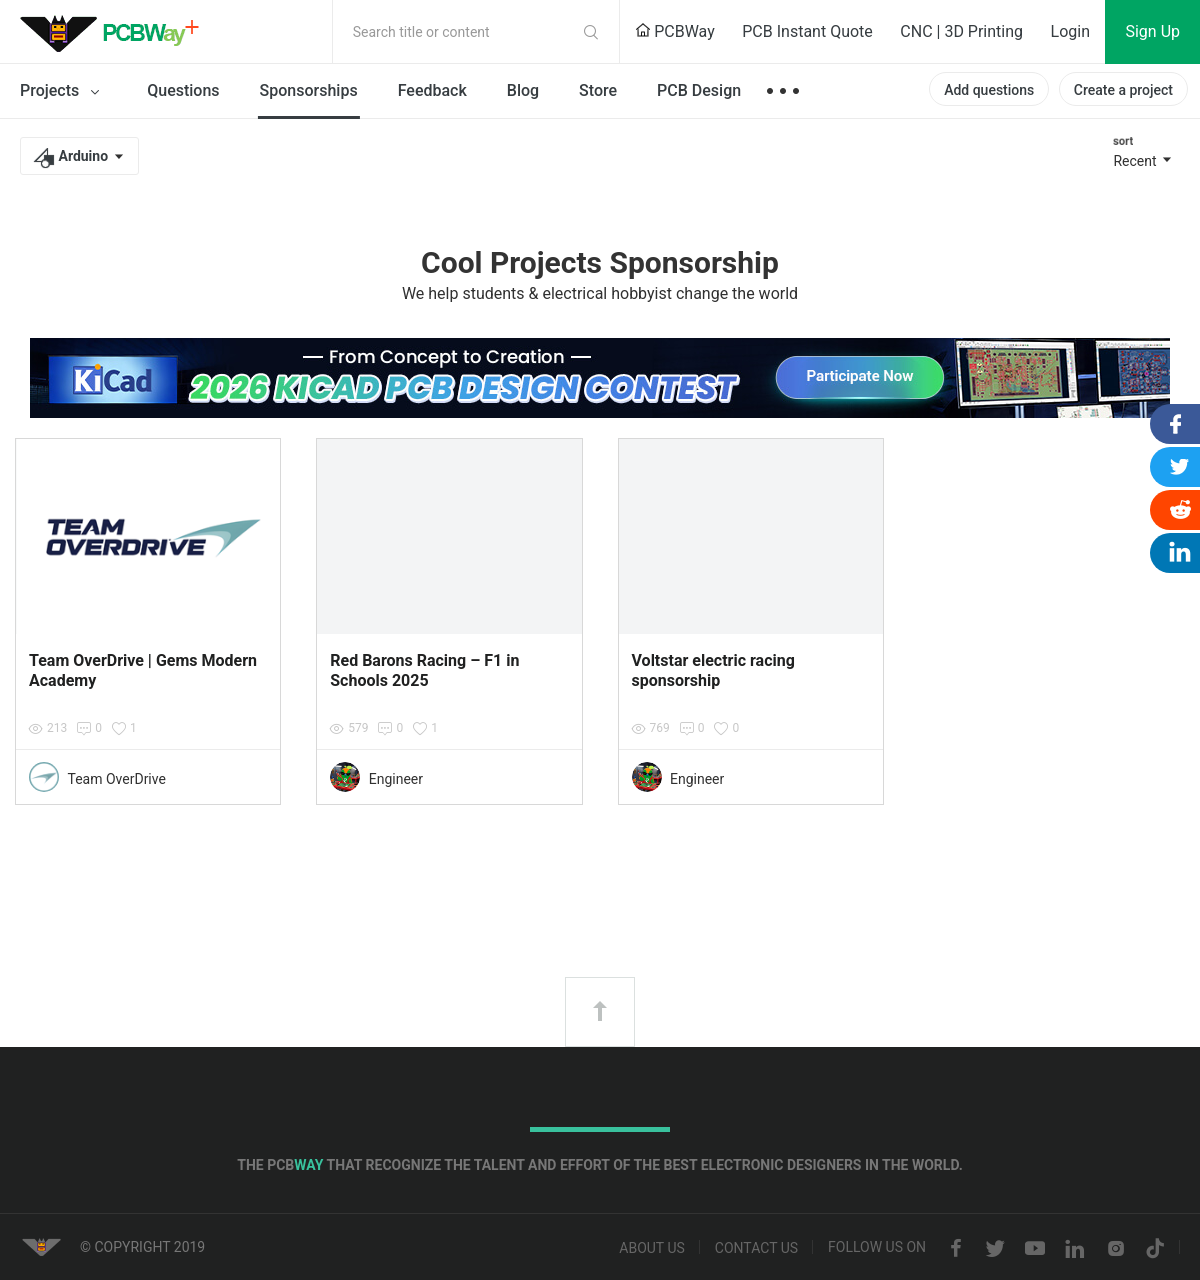  I want to click on Blog, so click(523, 90).